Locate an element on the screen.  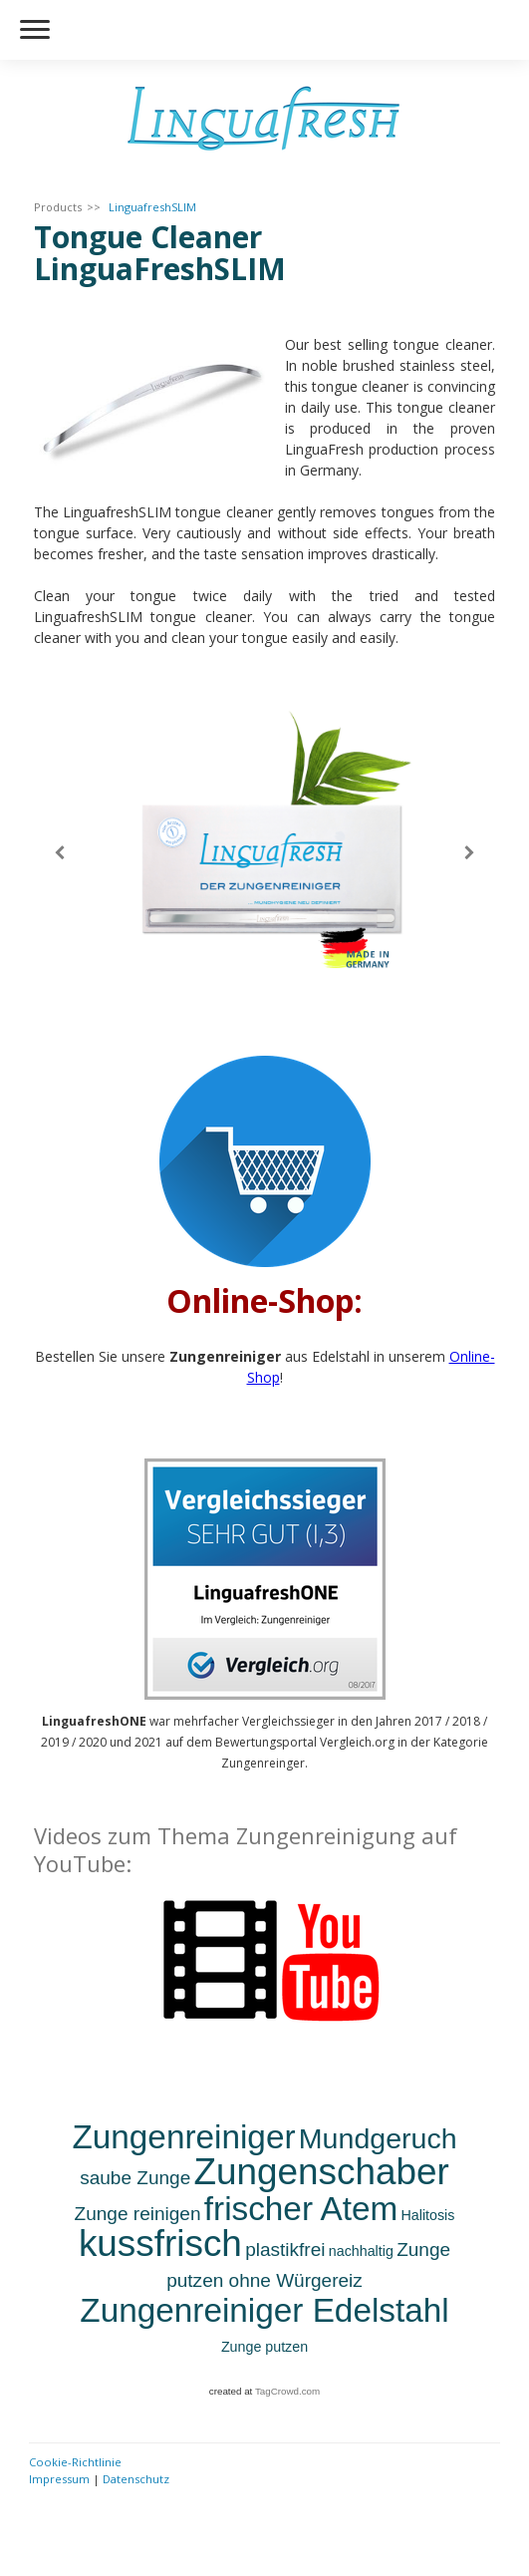
saube Zunge is located at coordinates (135, 2177).